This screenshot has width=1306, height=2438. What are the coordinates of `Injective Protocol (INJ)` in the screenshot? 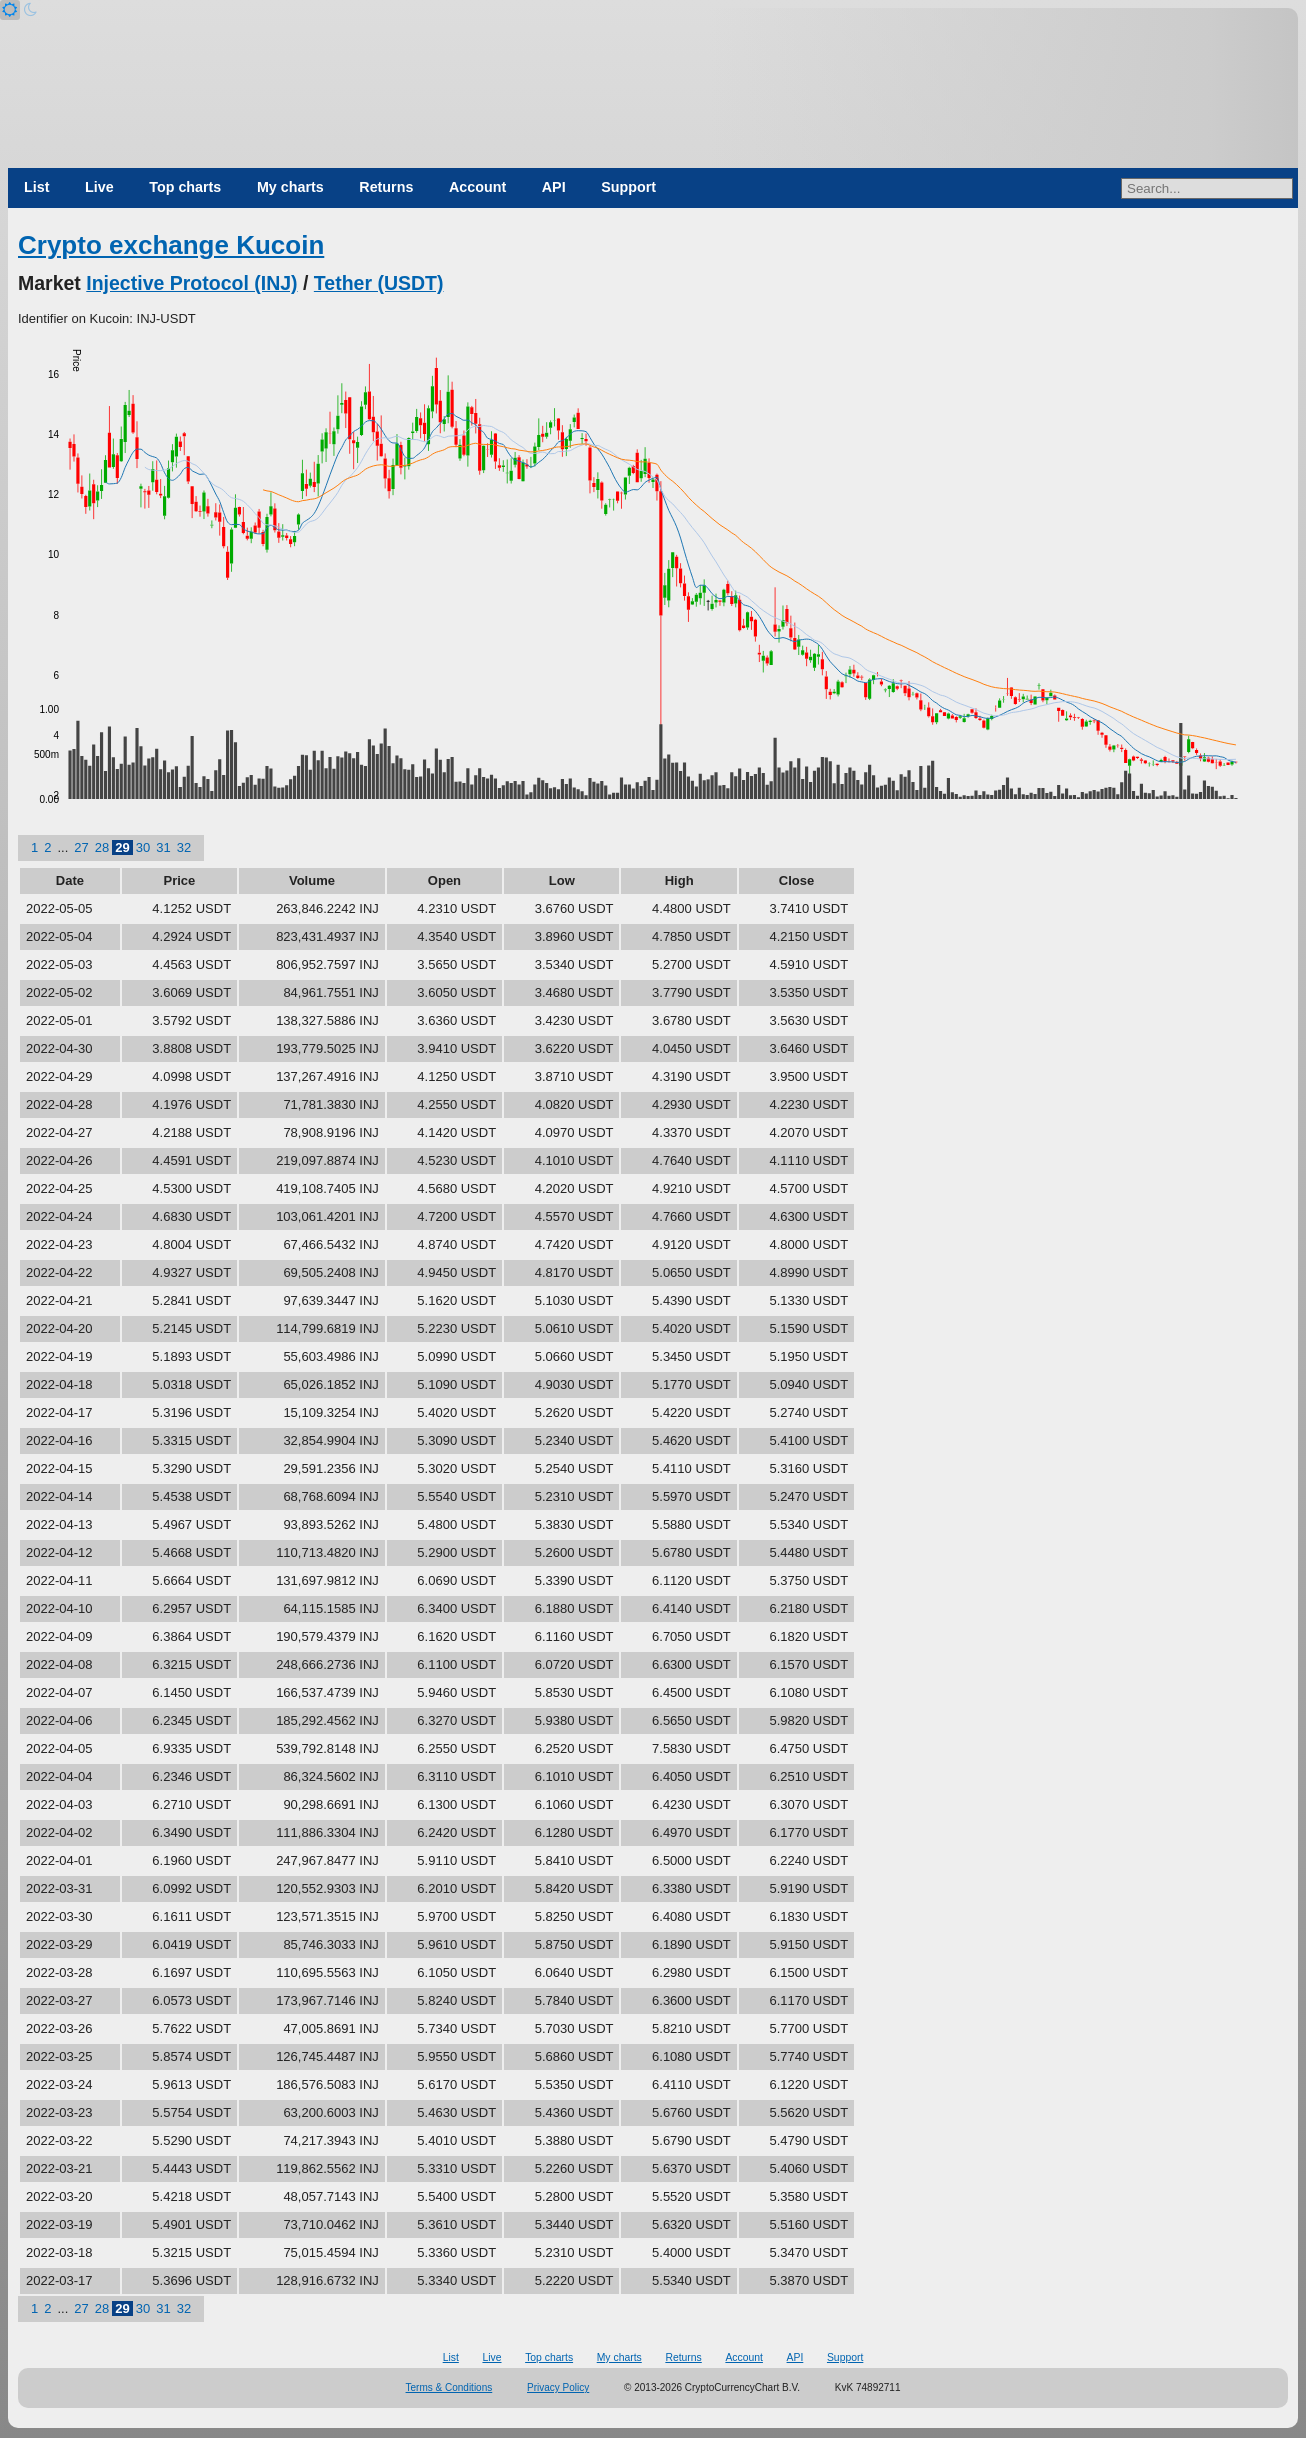 It's located at (191, 283).